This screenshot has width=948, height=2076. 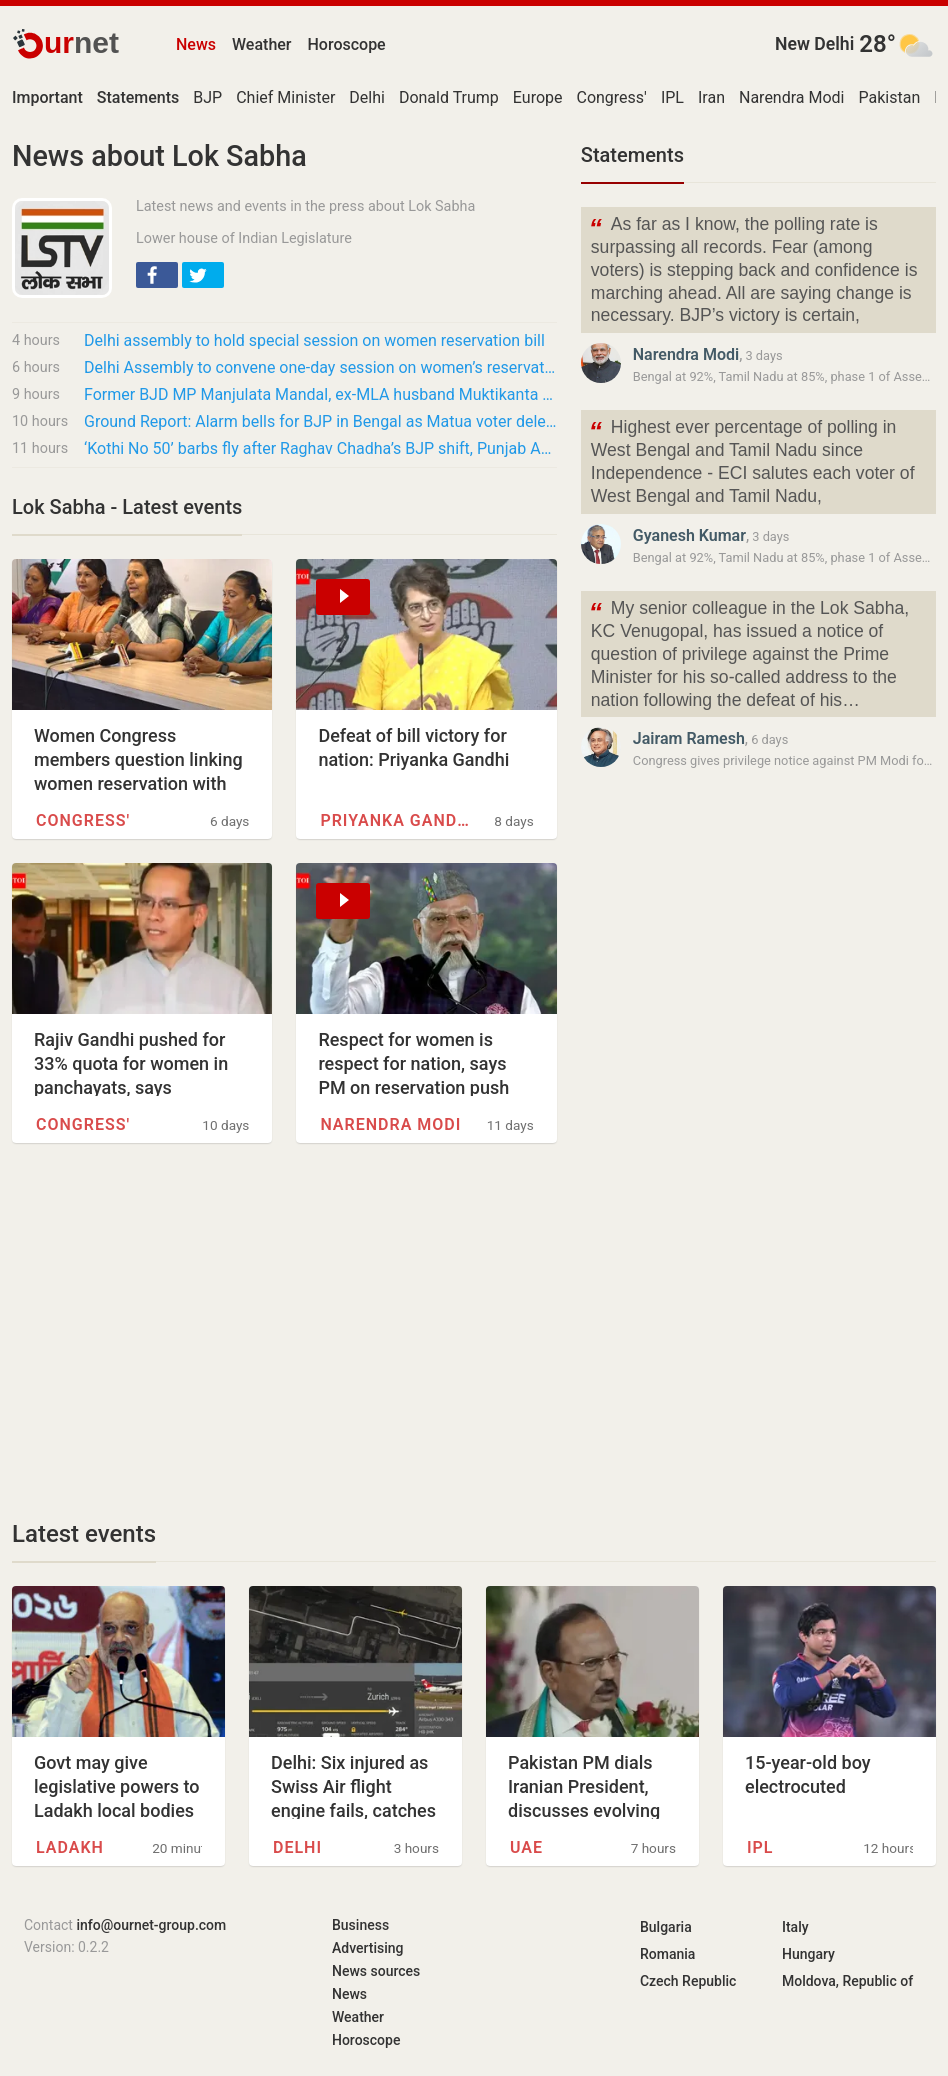 What do you see at coordinates (632, 155) in the screenshot?
I see `Statements` at bounding box center [632, 155].